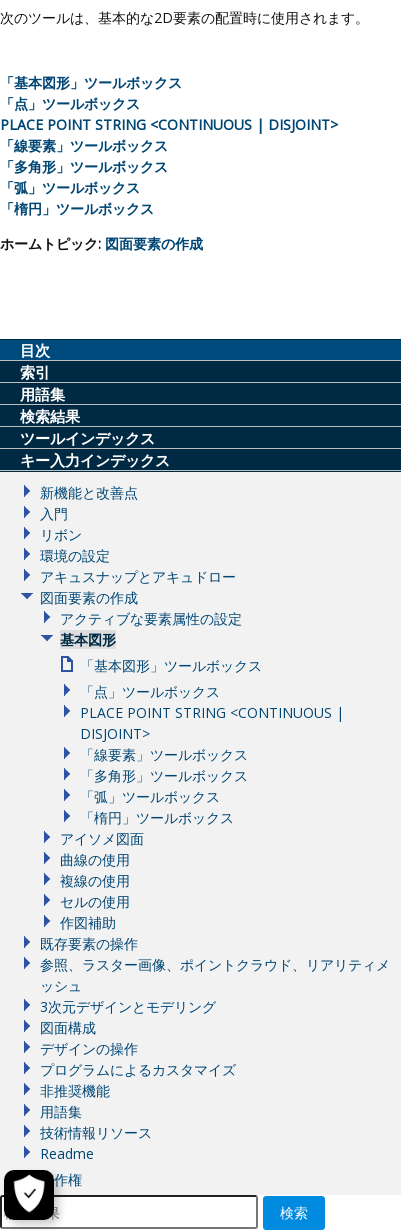 The height and width of the screenshot is (1230, 401). What do you see at coordinates (89, 943) in the screenshot?
I see `既存要素の操作` at bounding box center [89, 943].